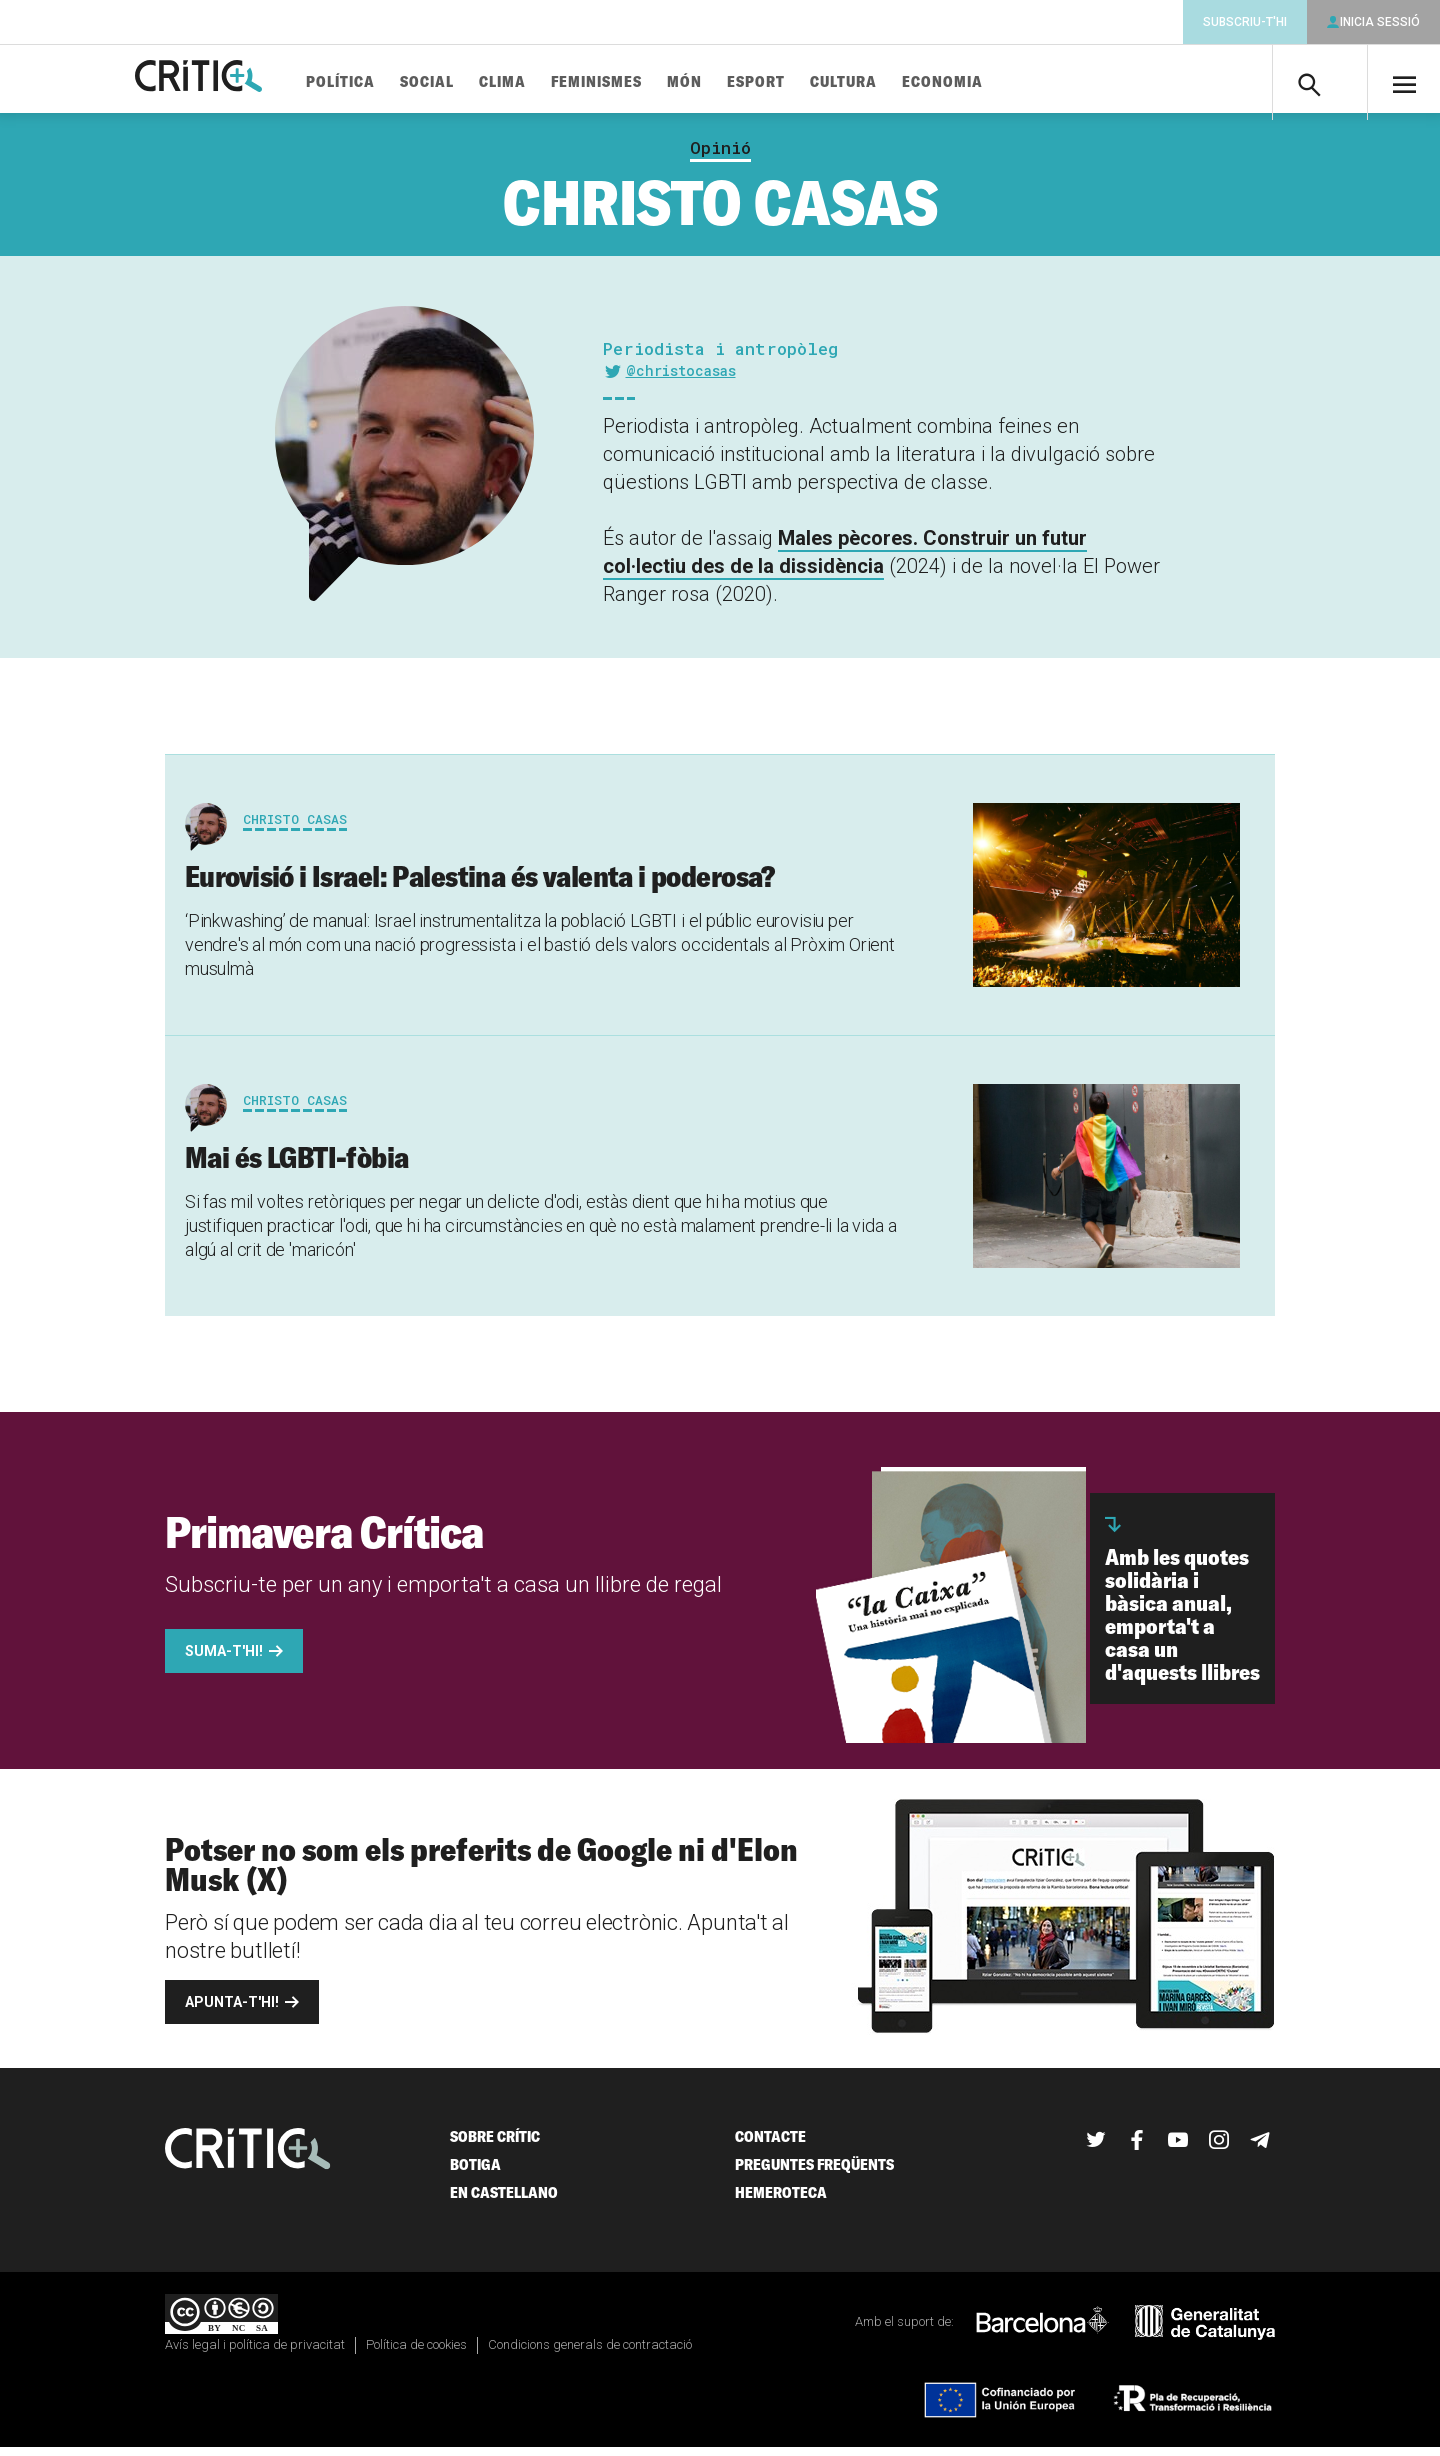 The width and height of the screenshot is (1440, 2456). Describe the element at coordinates (255, 2353) in the screenshot. I see `Avís legal i política de privacitat` at that location.